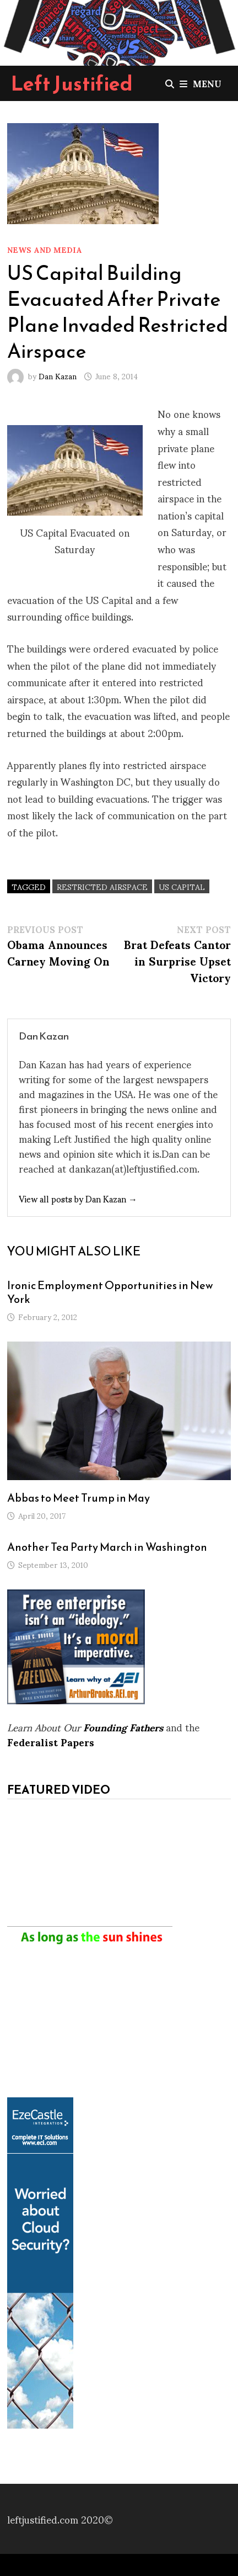 This screenshot has width=238, height=2576. What do you see at coordinates (107, 1547) in the screenshot?
I see `Another Tea Party March in Washington` at bounding box center [107, 1547].